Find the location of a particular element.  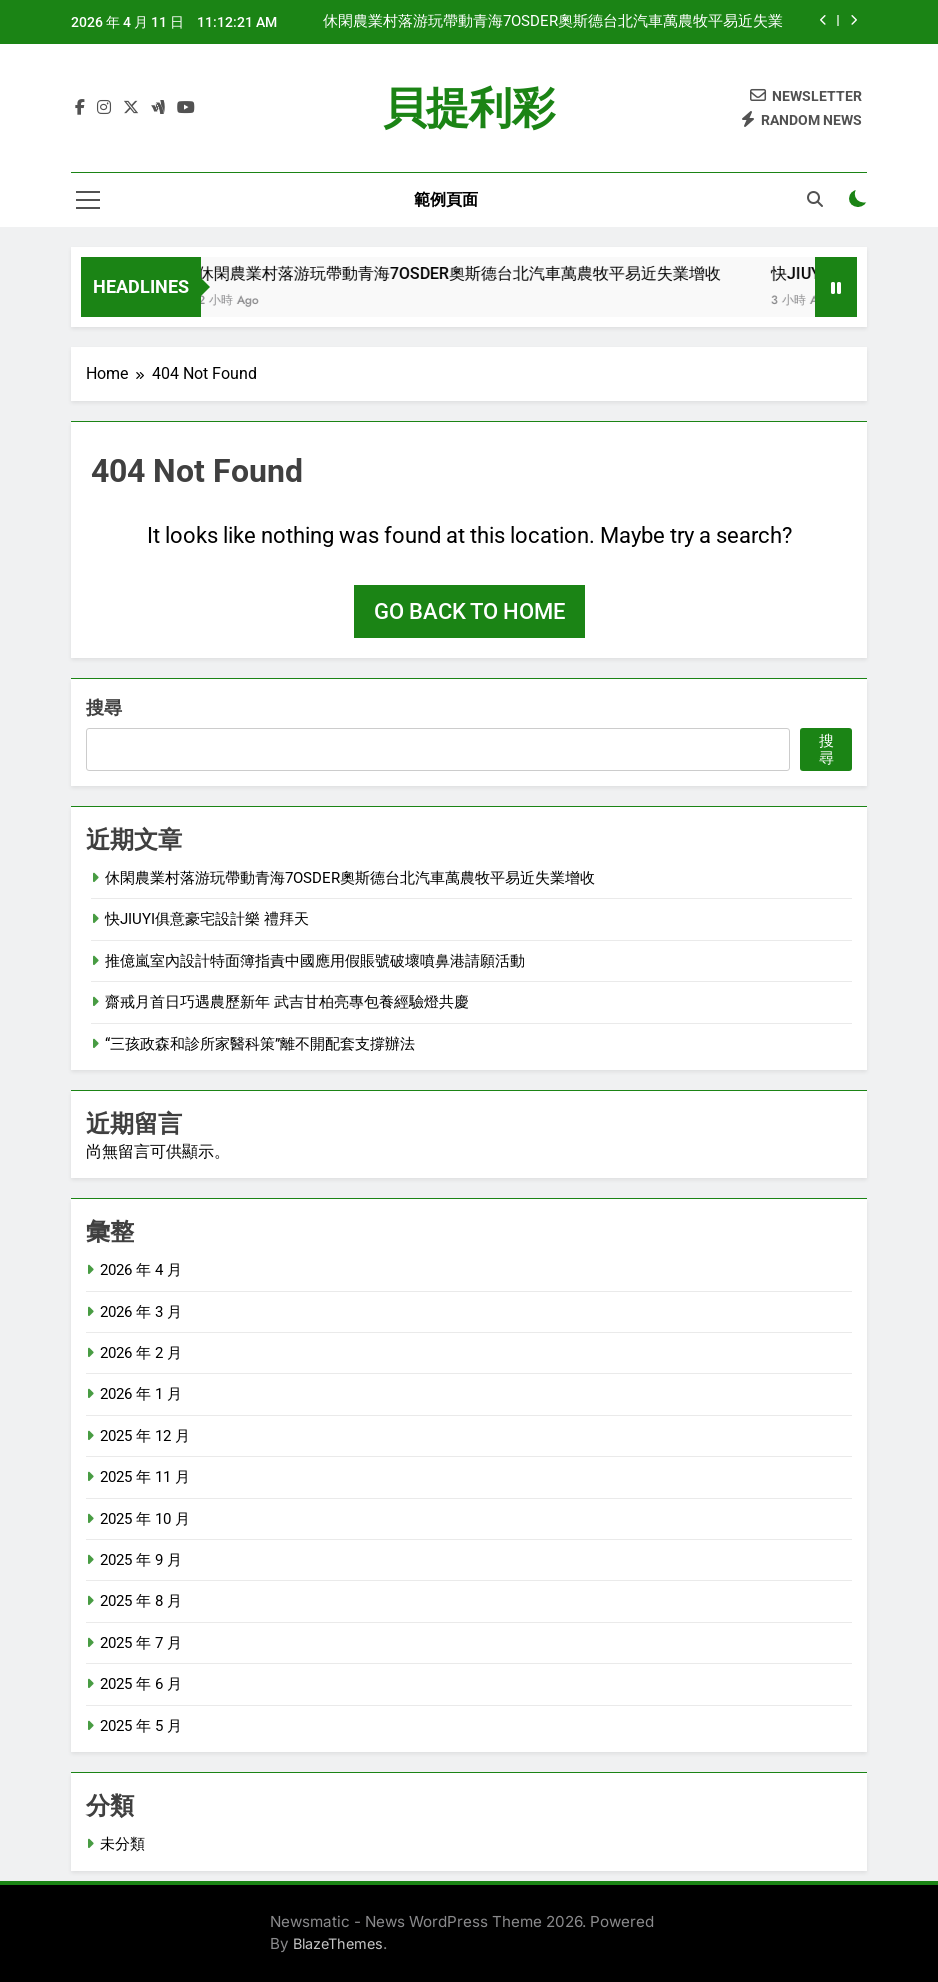

2025 年 7 月 is located at coordinates (141, 1643).